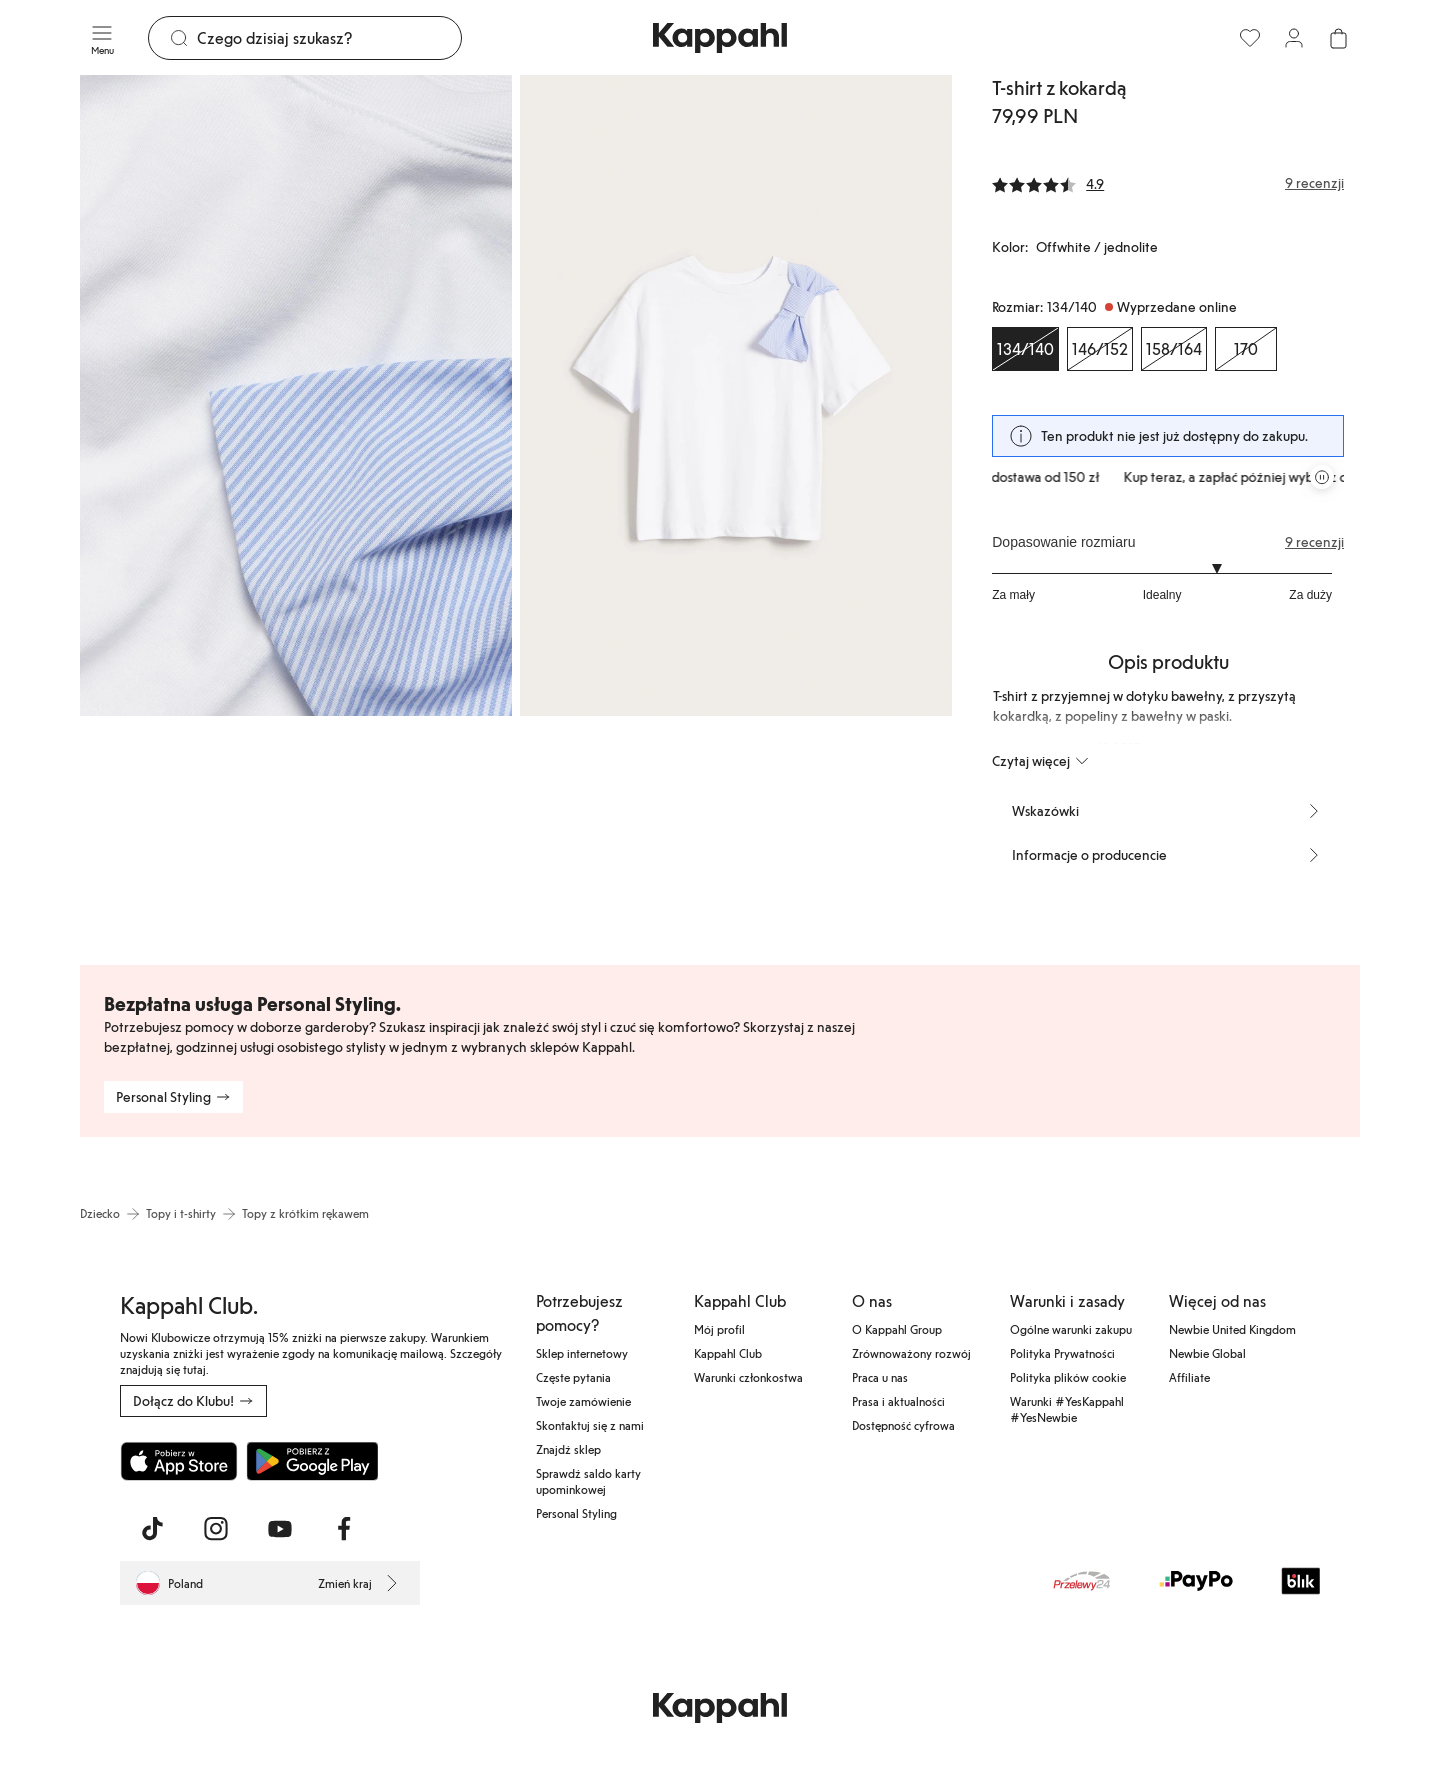  I want to click on [Pobierz ze sklepu Google Play], so click(312, 1461).